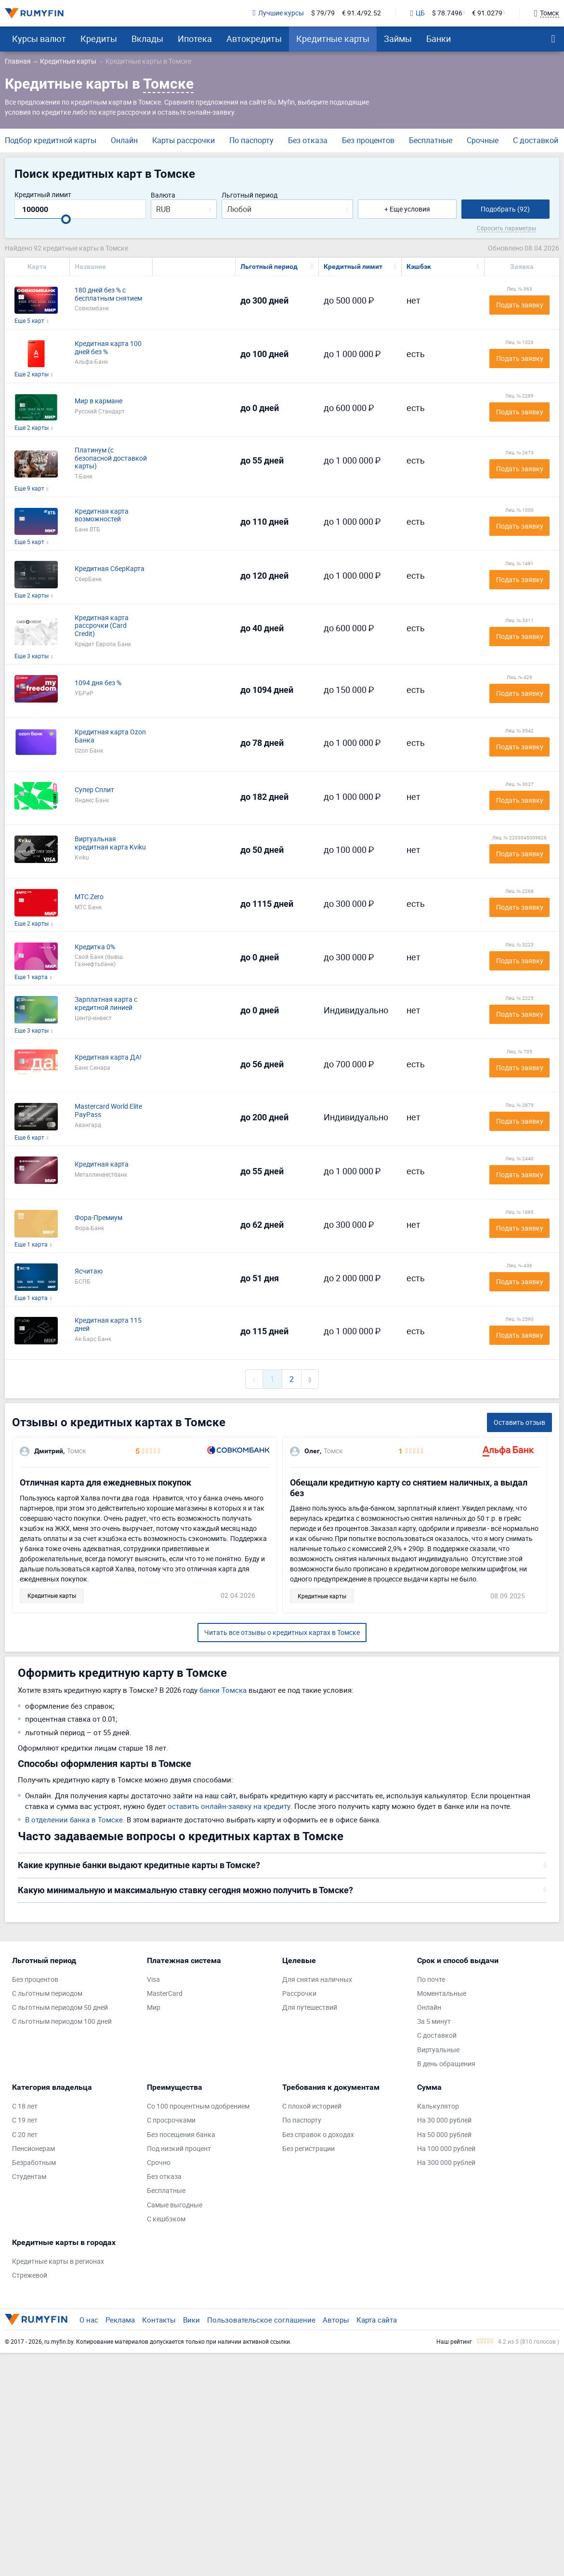 Image resolution: width=564 pixels, height=2576 pixels. What do you see at coordinates (299, 1994) in the screenshot?
I see `Рассрочки` at bounding box center [299, 1994].